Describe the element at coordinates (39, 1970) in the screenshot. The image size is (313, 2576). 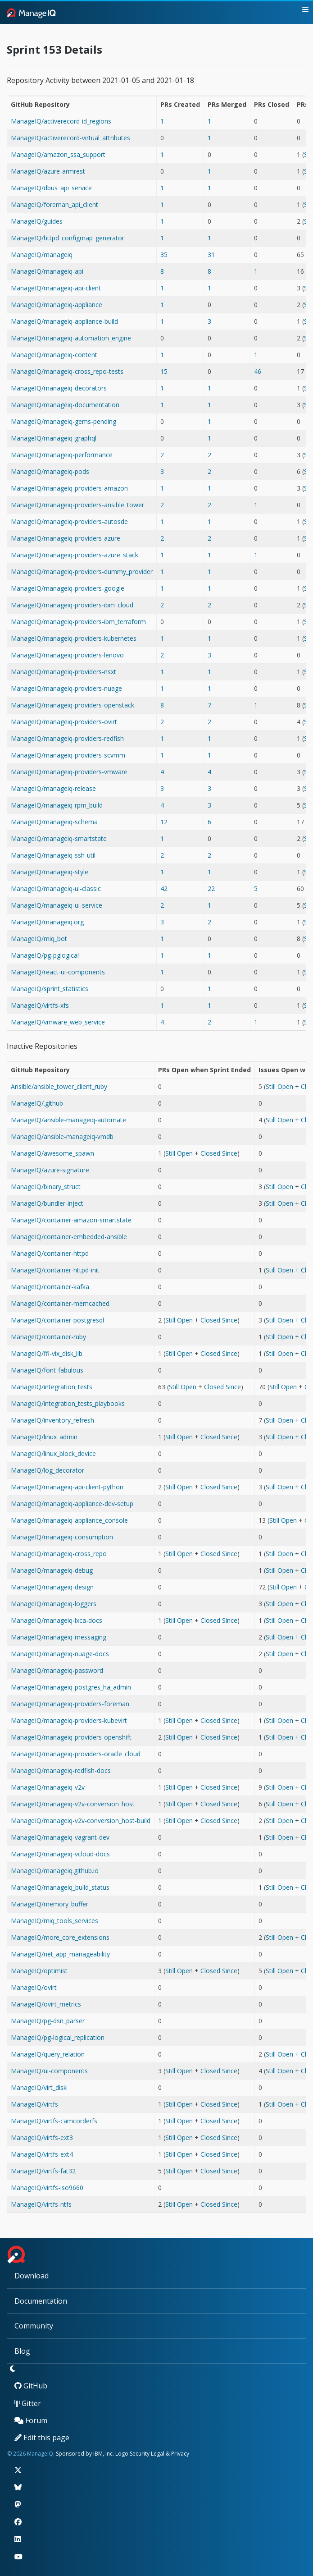
I see `ManageIQ/optimist` at that location.